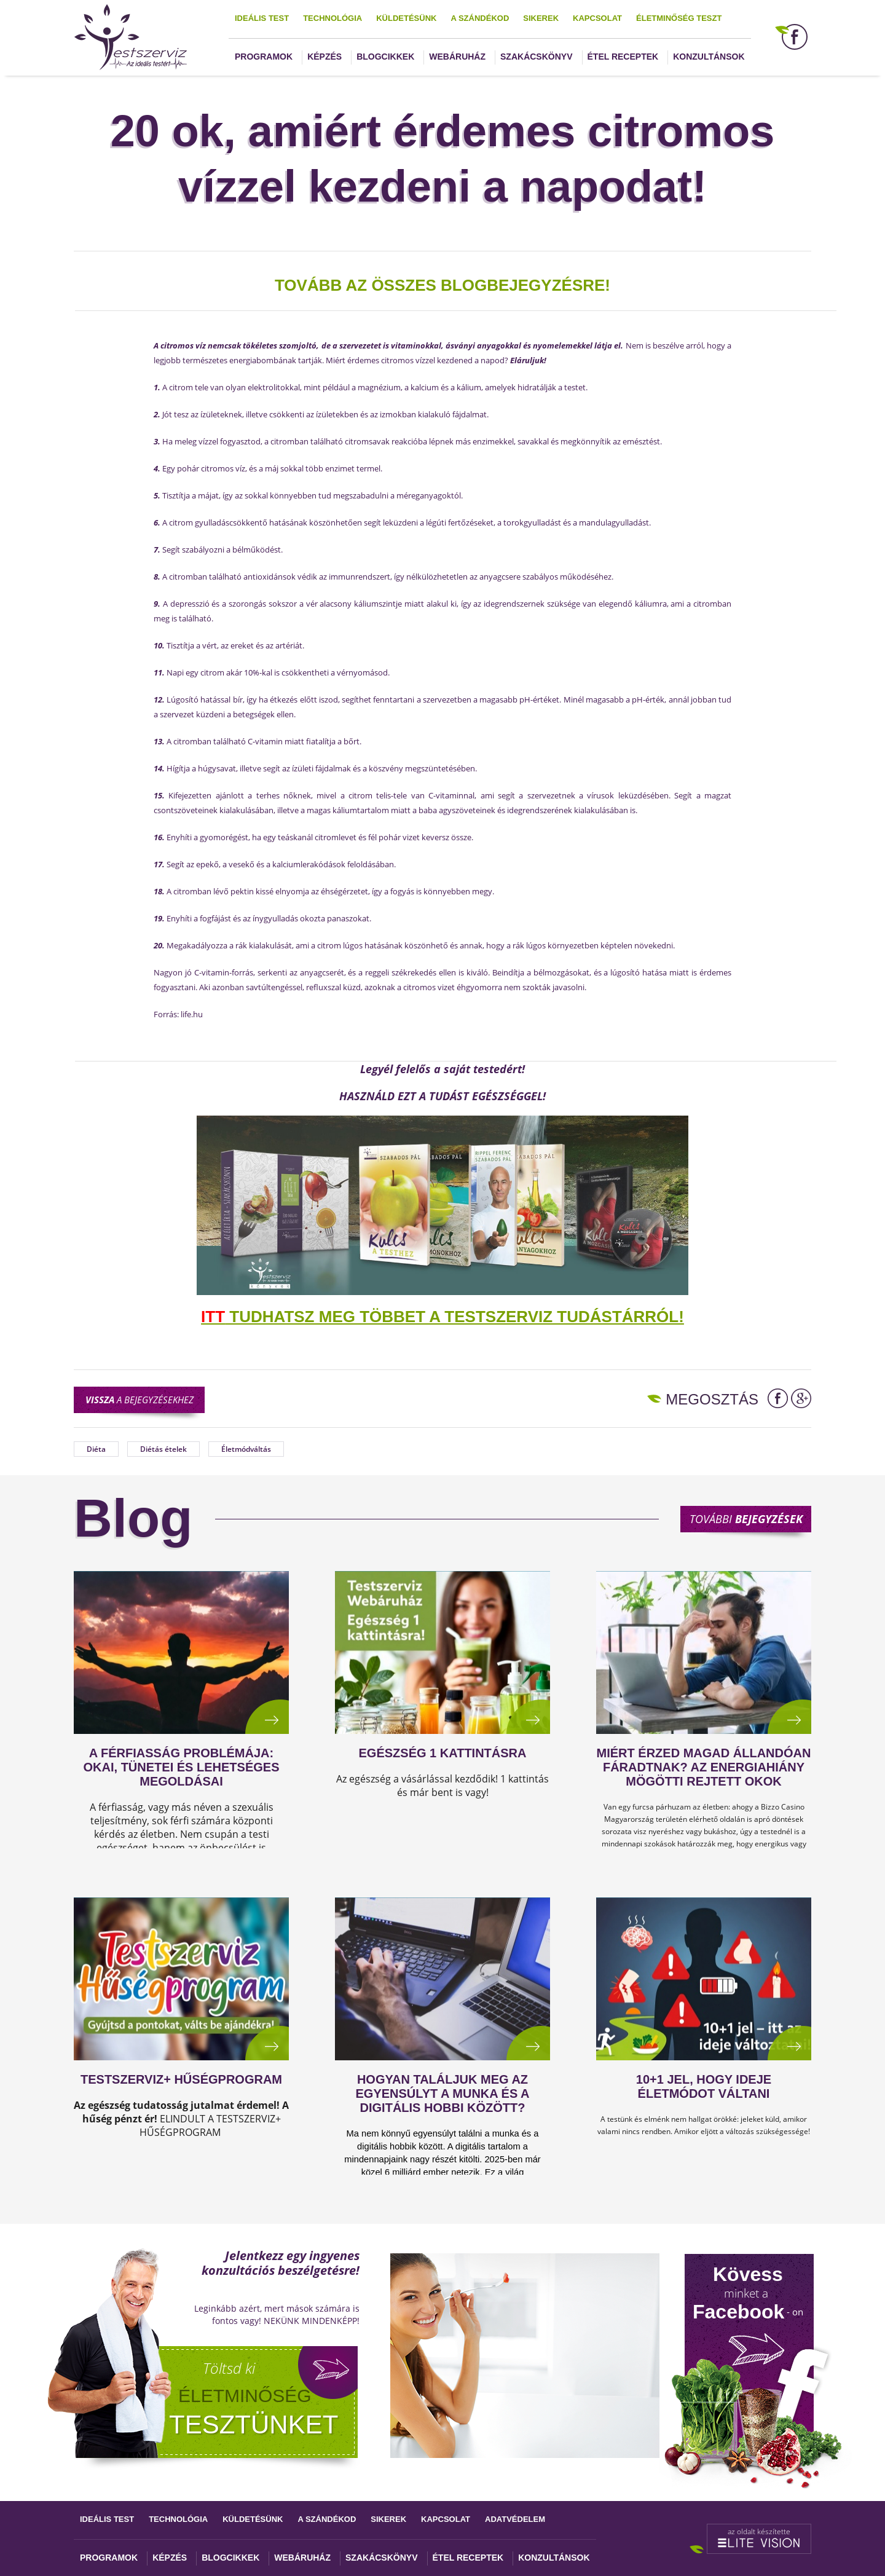 This screenshot has width=885, height=2576. Describe the element at coordinates (541, 18) in the screenshot. I see `Sikerek` at that location.